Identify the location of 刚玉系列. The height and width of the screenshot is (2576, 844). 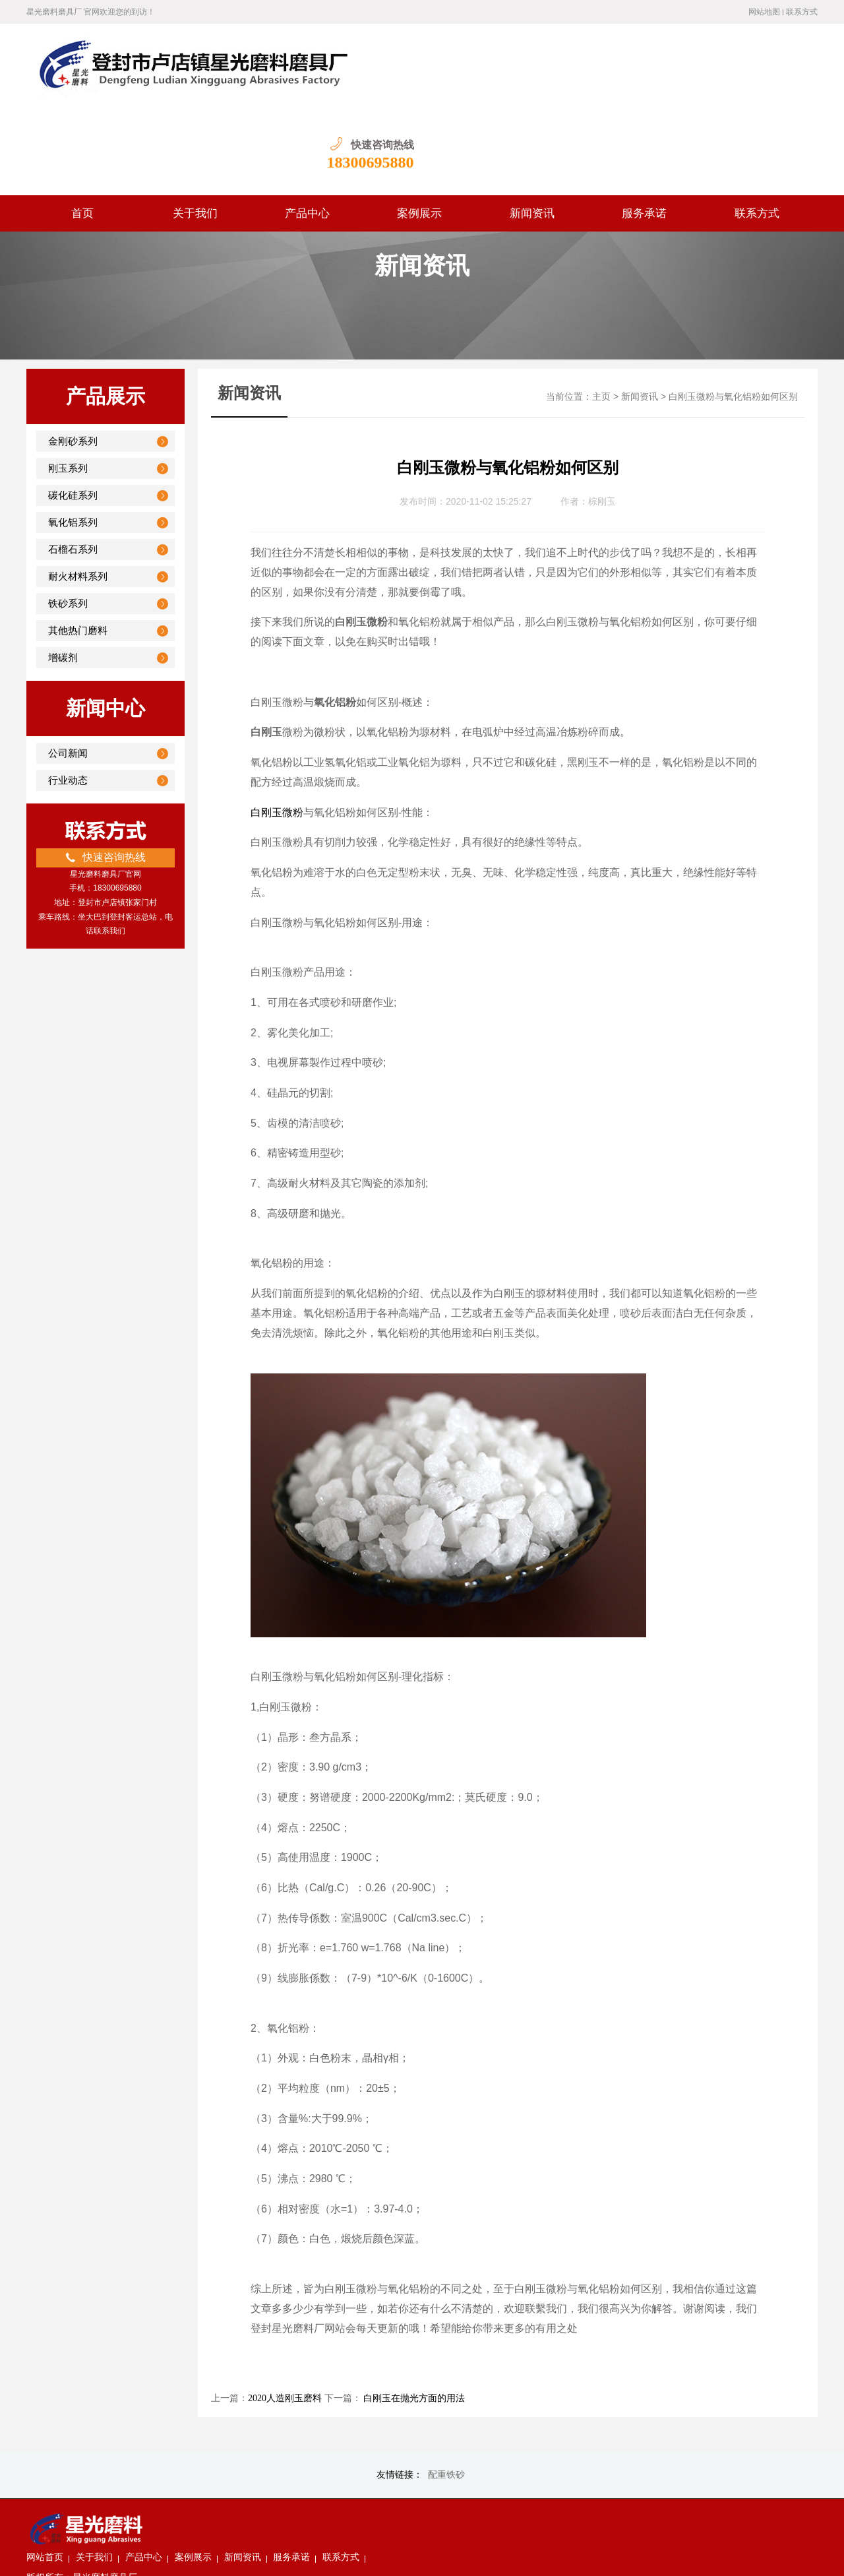
(68, 382).